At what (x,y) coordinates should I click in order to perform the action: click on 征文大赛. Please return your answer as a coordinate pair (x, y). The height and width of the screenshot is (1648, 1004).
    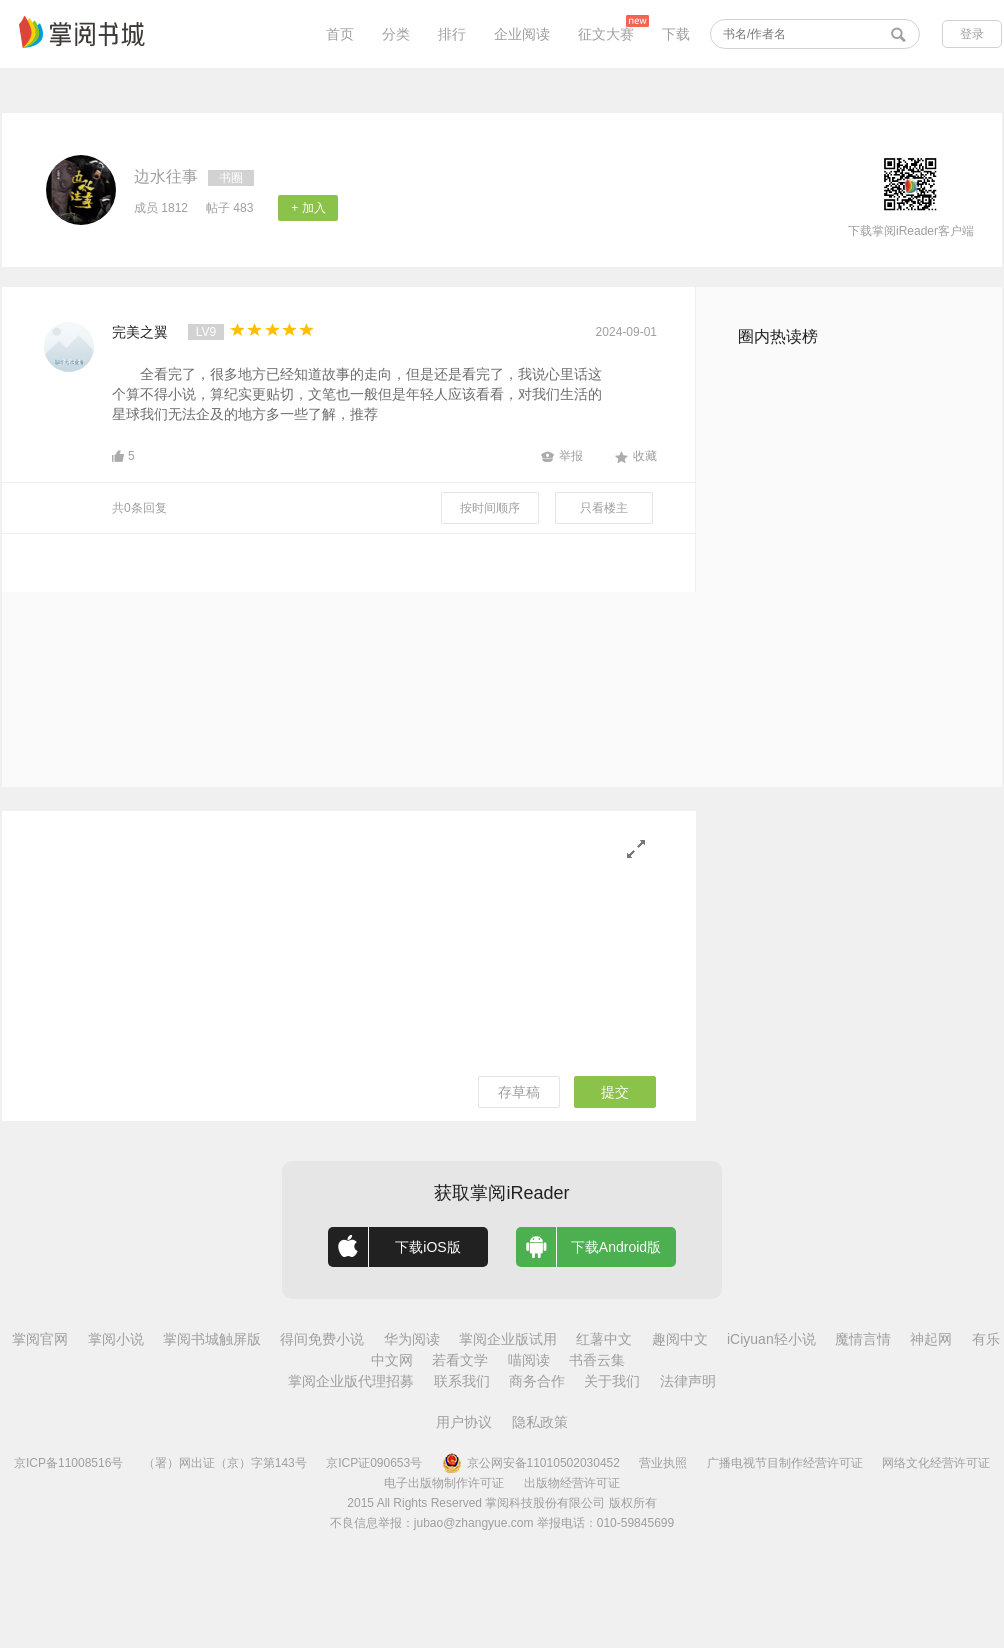
    Looking at the image, I should click on (606, 34).